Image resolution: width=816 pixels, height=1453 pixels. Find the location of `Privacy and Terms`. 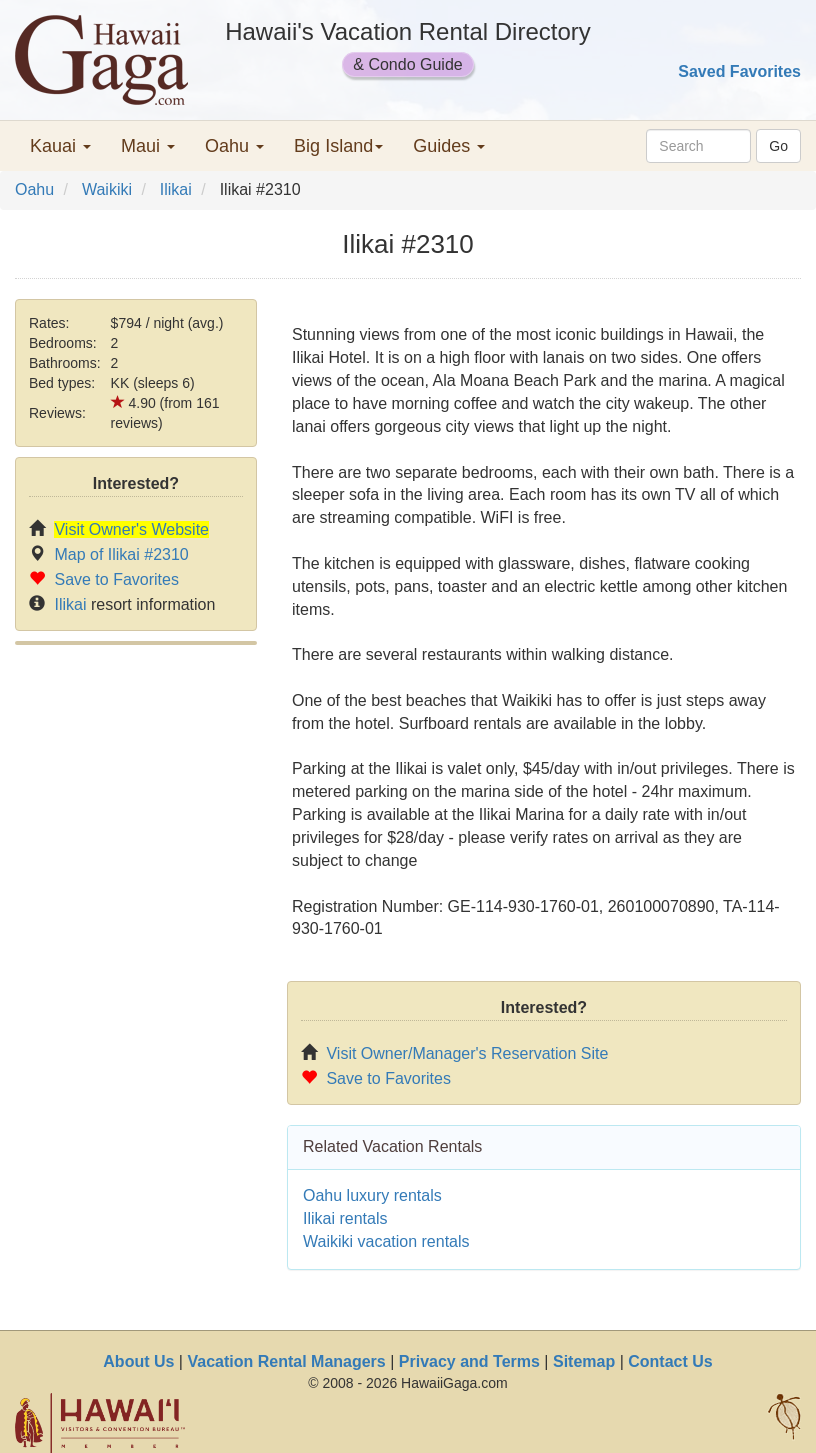

Privacy and Terms is located at coordinates (469, 1361).